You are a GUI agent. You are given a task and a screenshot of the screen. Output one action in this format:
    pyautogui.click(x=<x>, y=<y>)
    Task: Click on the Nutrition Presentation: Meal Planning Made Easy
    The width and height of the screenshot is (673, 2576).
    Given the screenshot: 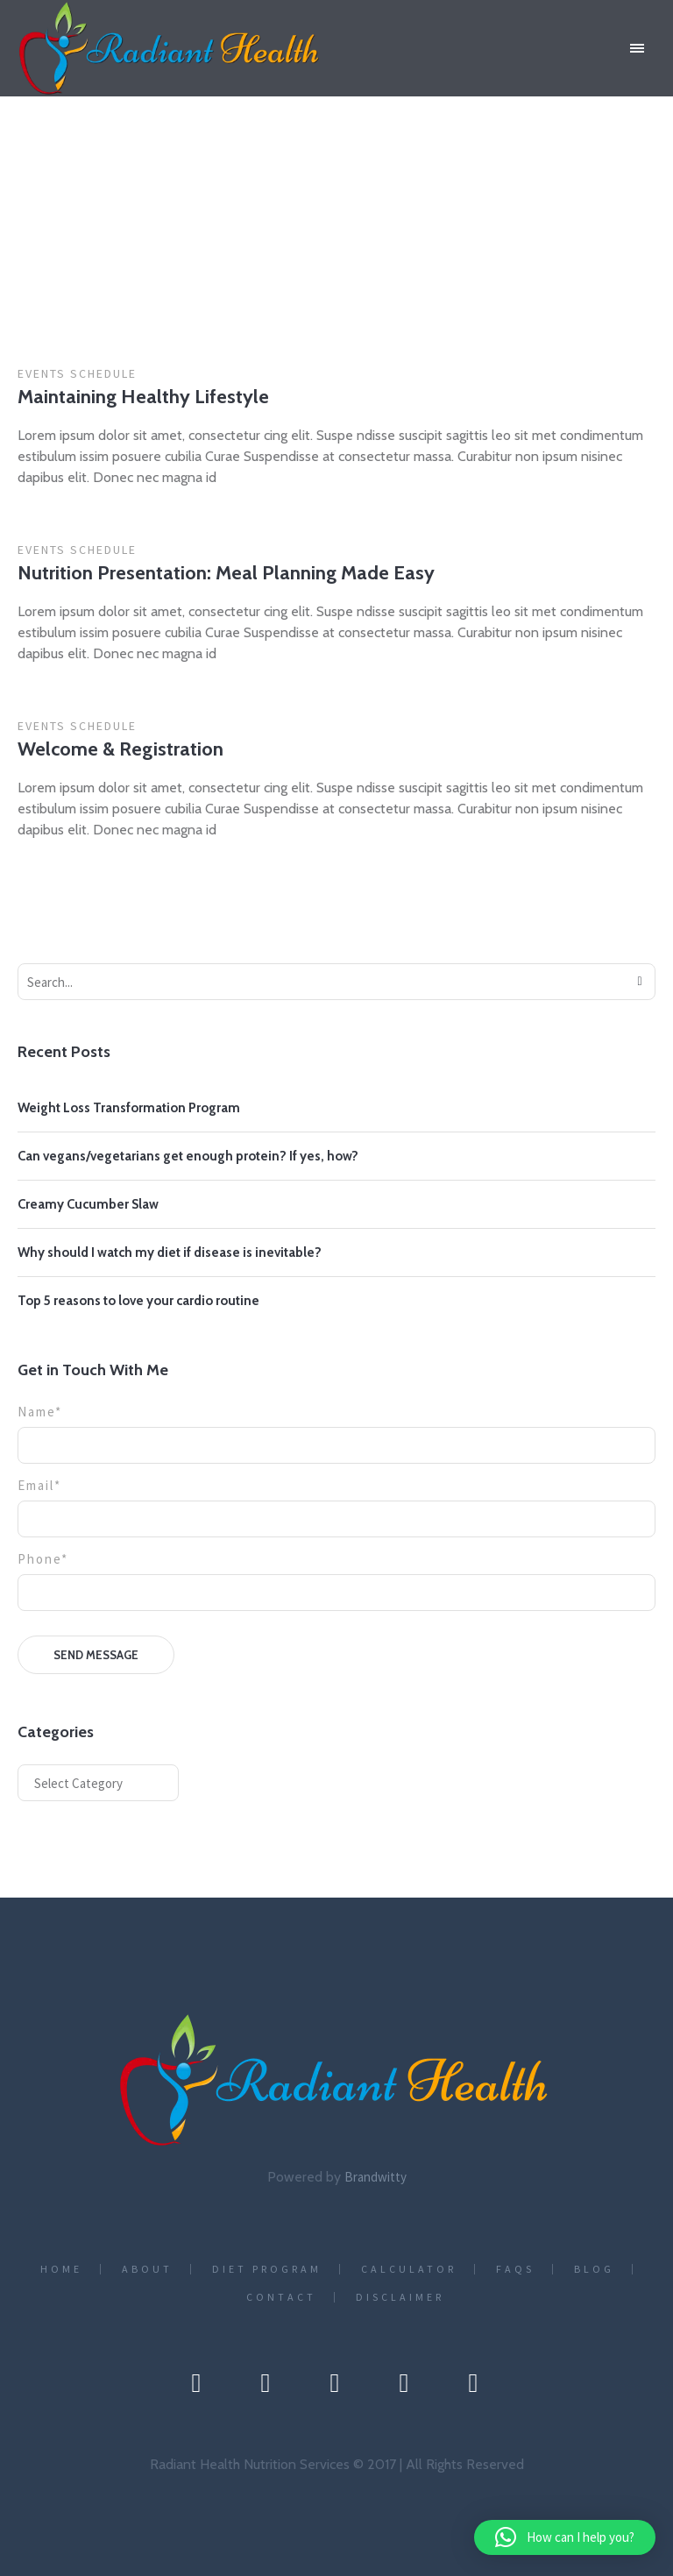 What is the action you would take?
    pyautogui.click(x=226, y=573)
    